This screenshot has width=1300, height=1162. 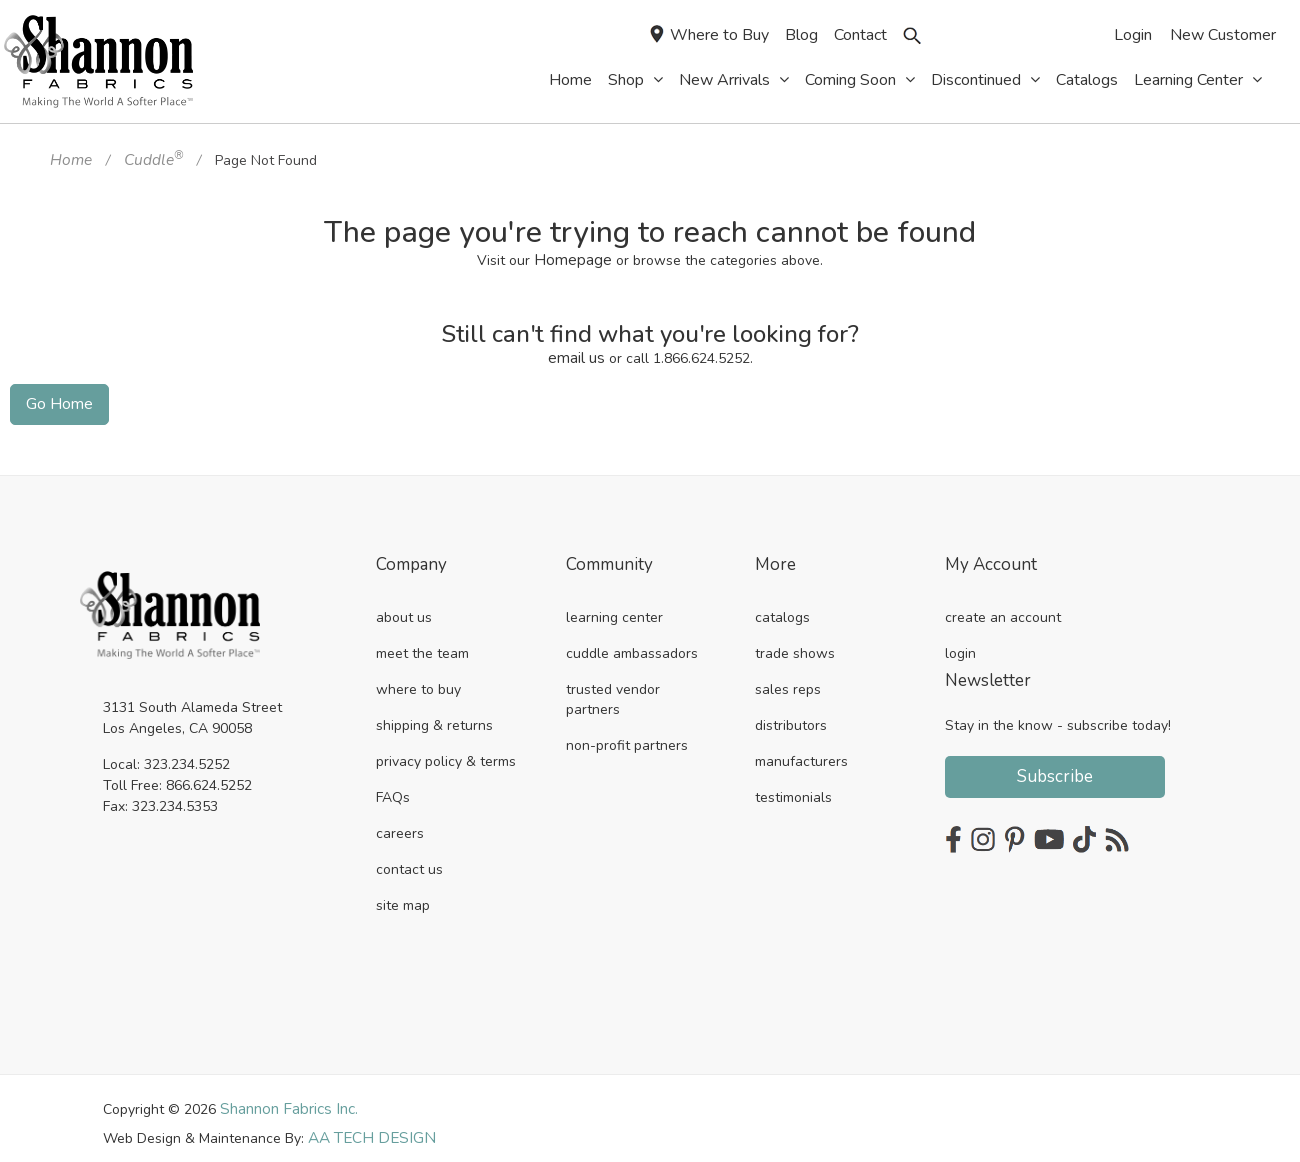 What do you see at coordinates (614, 608) in the screenshot?
I see `learning center` at bounding box center [614, 608].